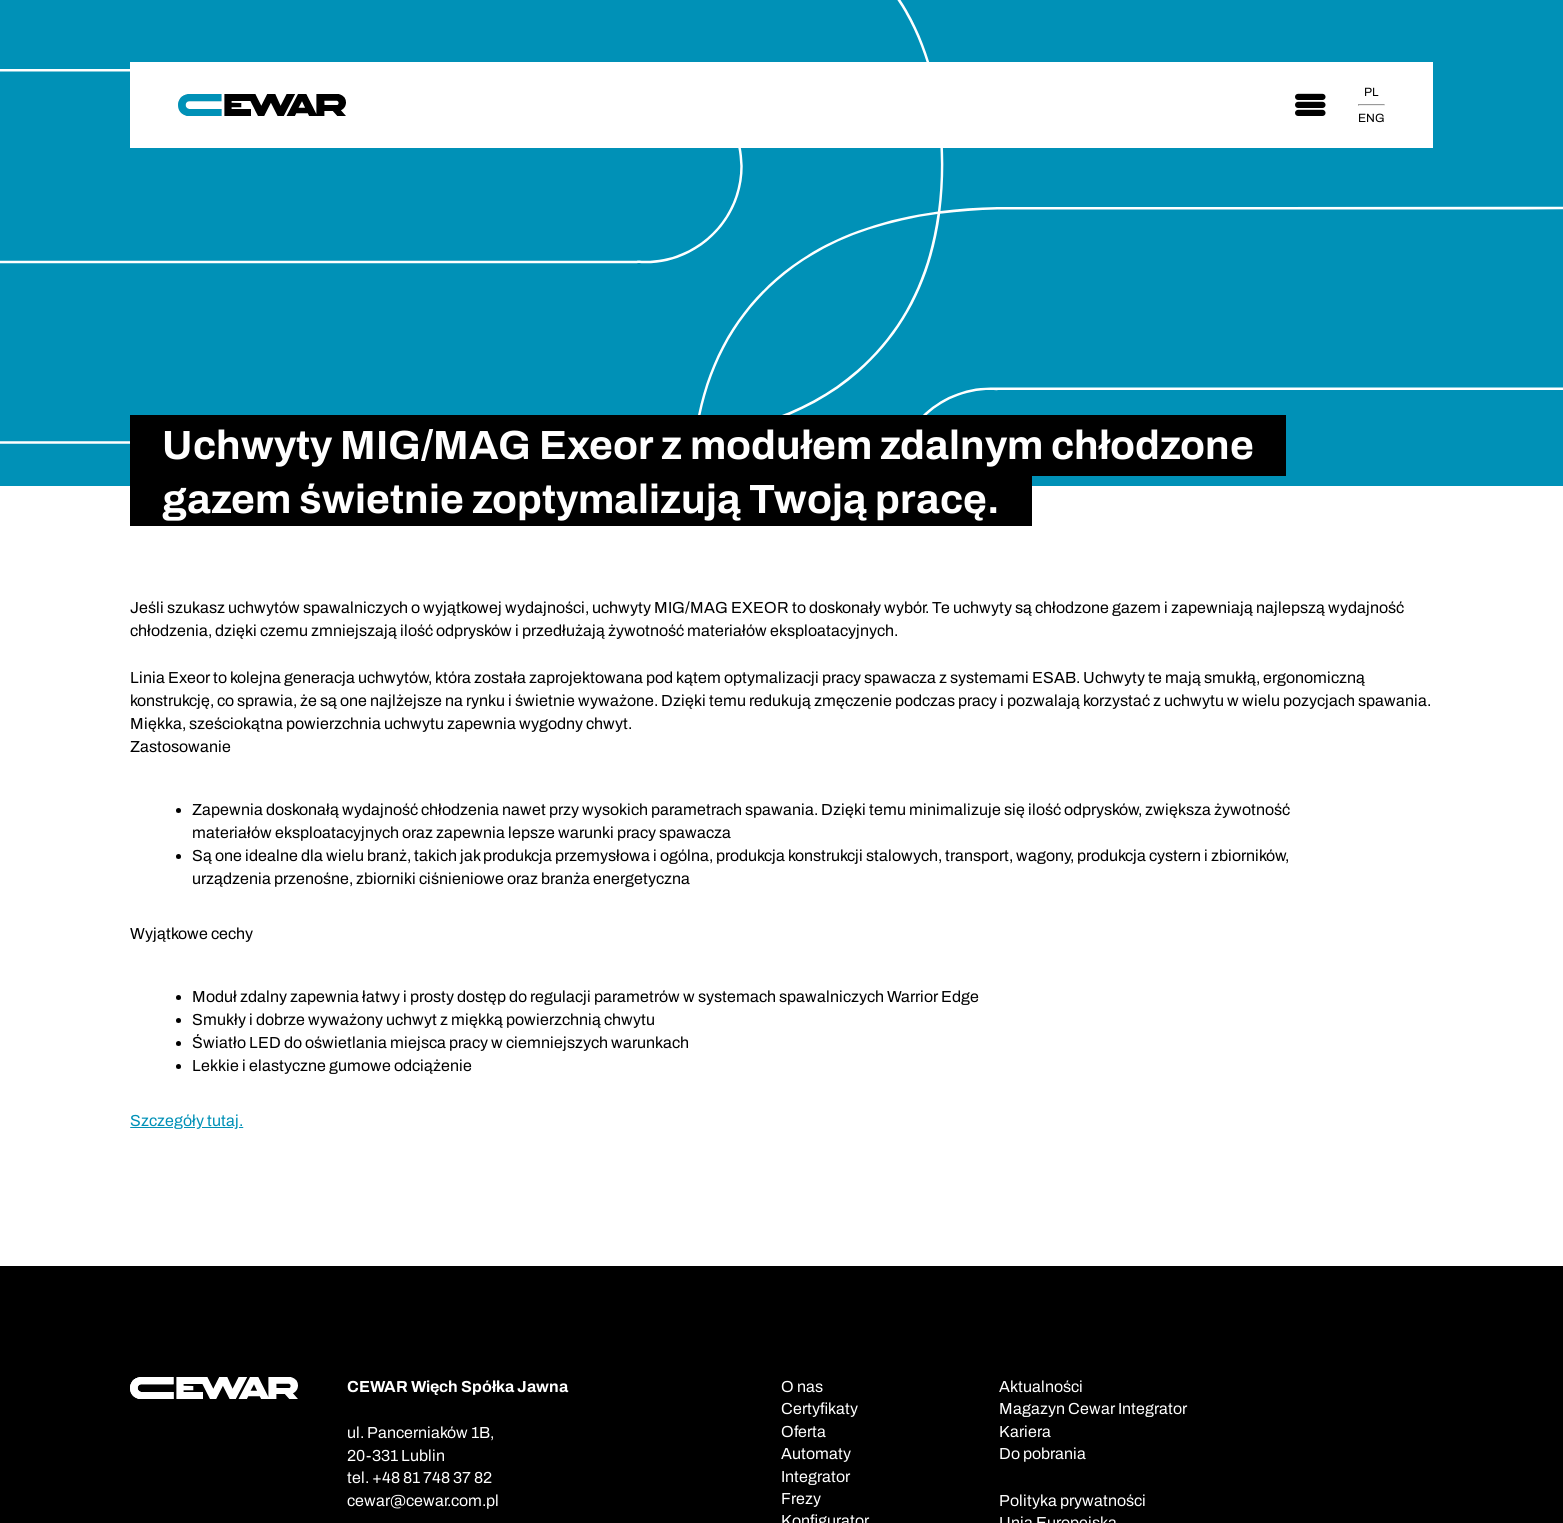  Describe the element at coordinates (1072, 1500) in the screenshot. I see `Polityka prywatności` at that location.